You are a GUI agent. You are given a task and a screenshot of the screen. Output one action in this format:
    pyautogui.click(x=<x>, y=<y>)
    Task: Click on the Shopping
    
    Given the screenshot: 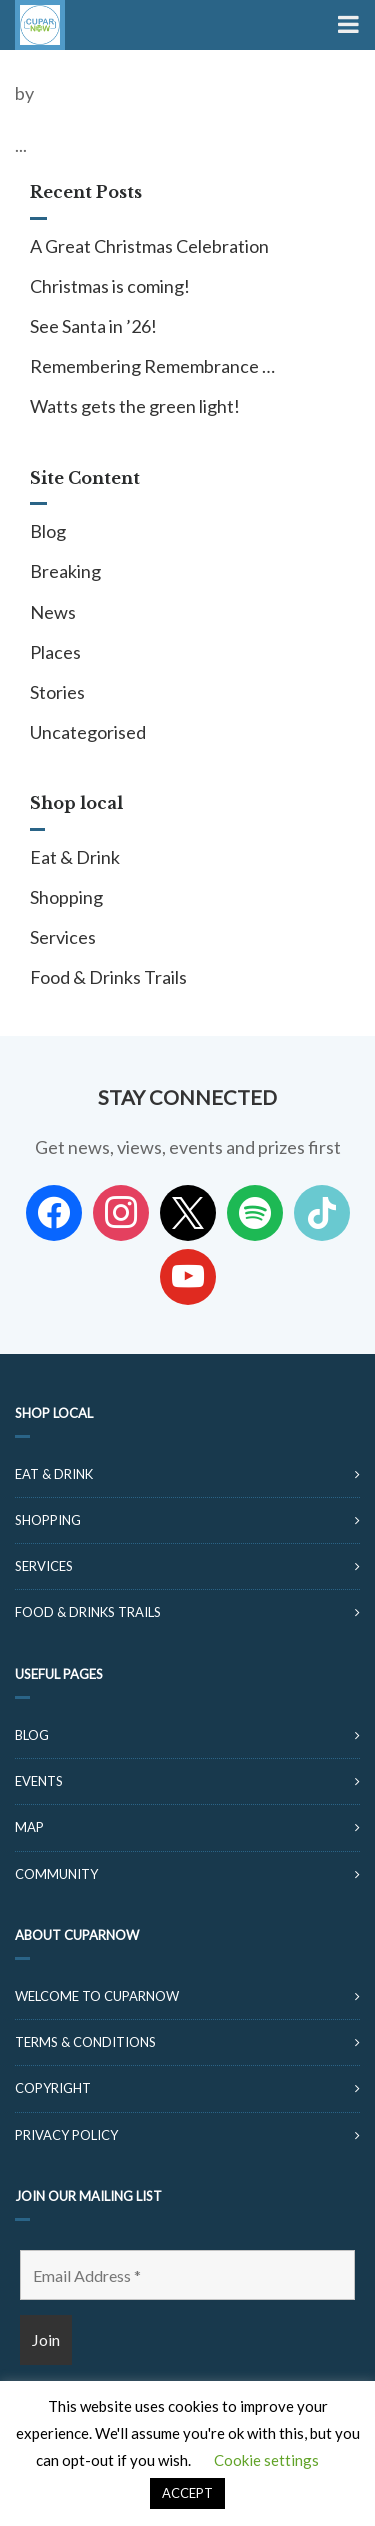 What is the action you would take?
    pyautogui.click(x=66, y=897)
    